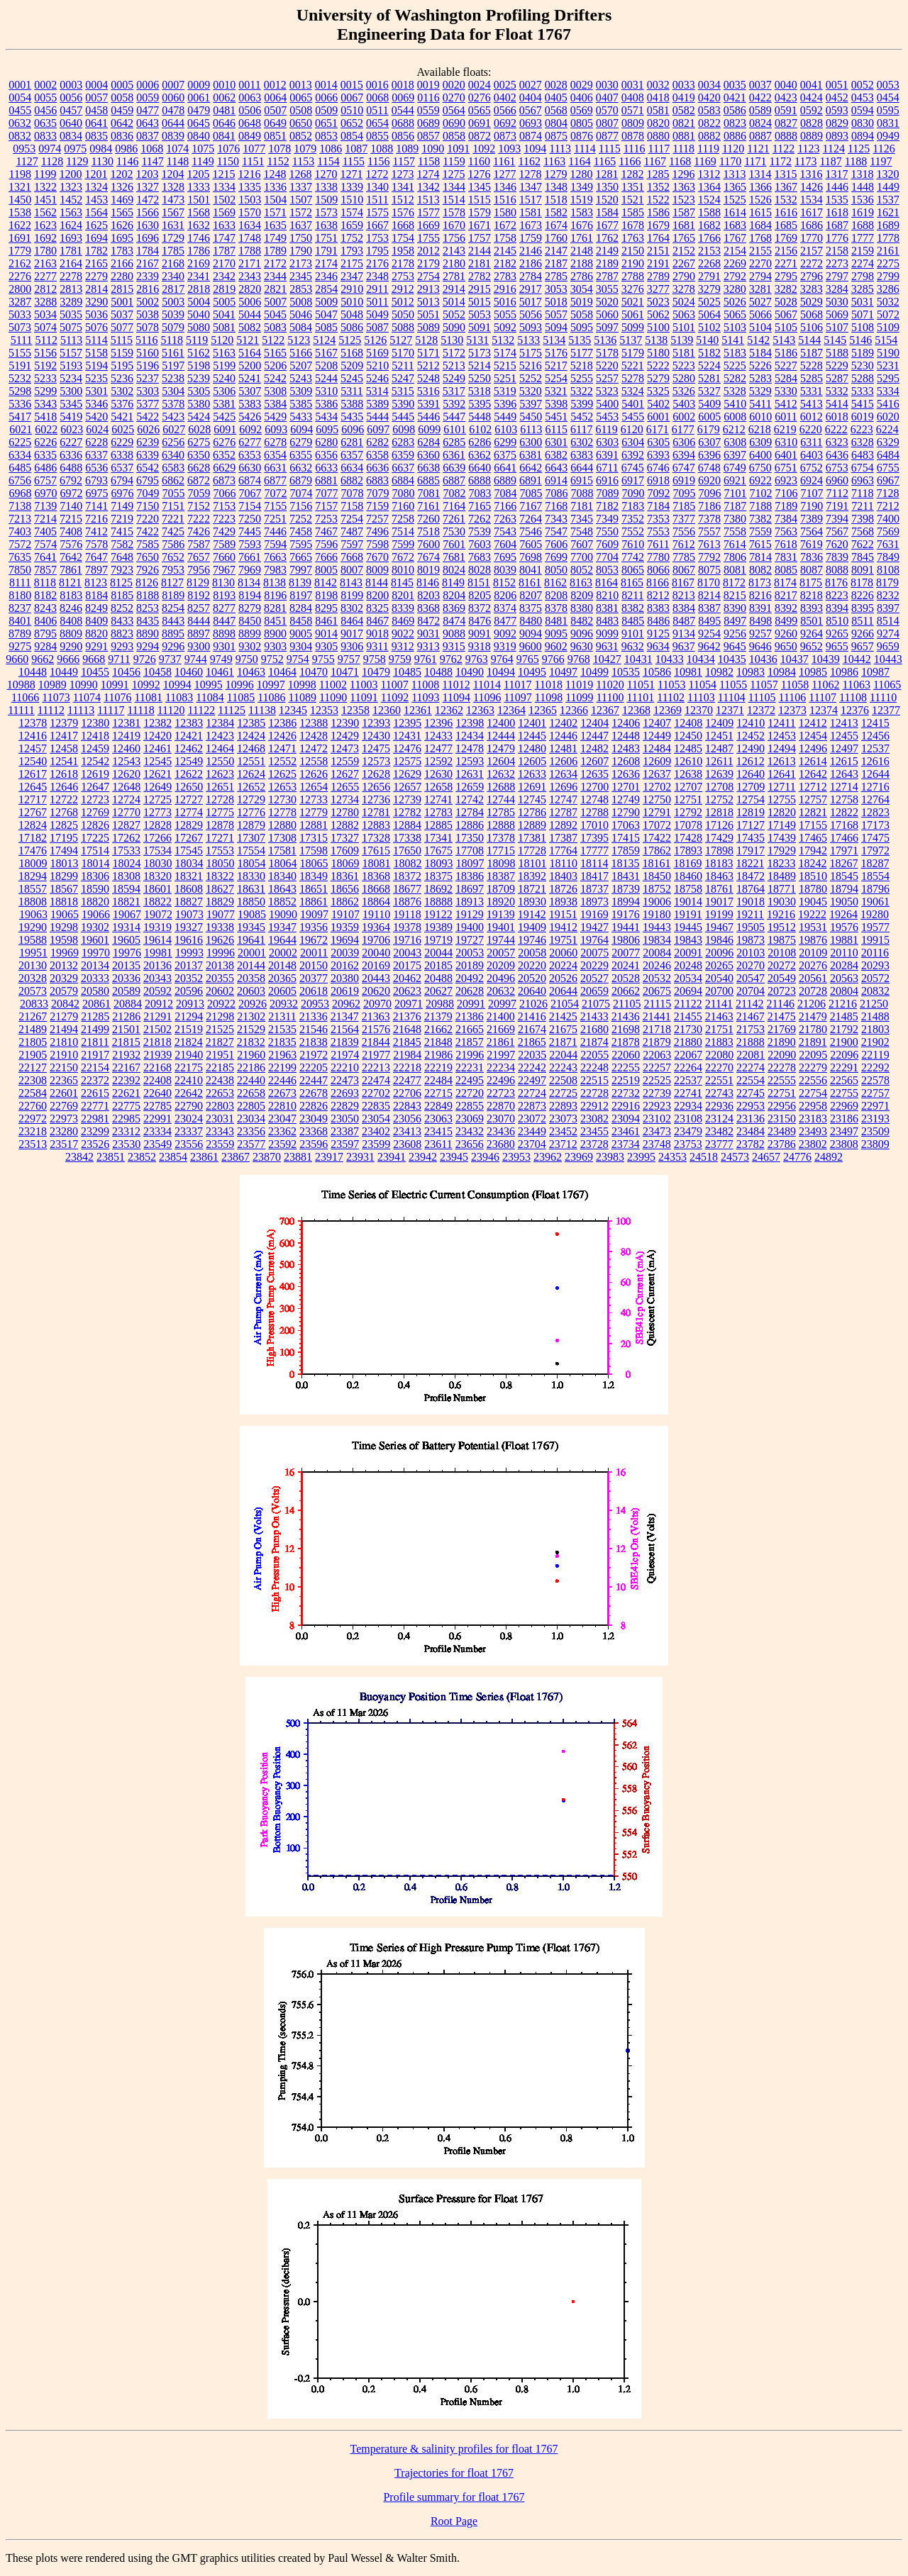 The image size is (908, 2576). Describe the element at coordinates (476, 659) in the screenshot. I see `9763` at that location.